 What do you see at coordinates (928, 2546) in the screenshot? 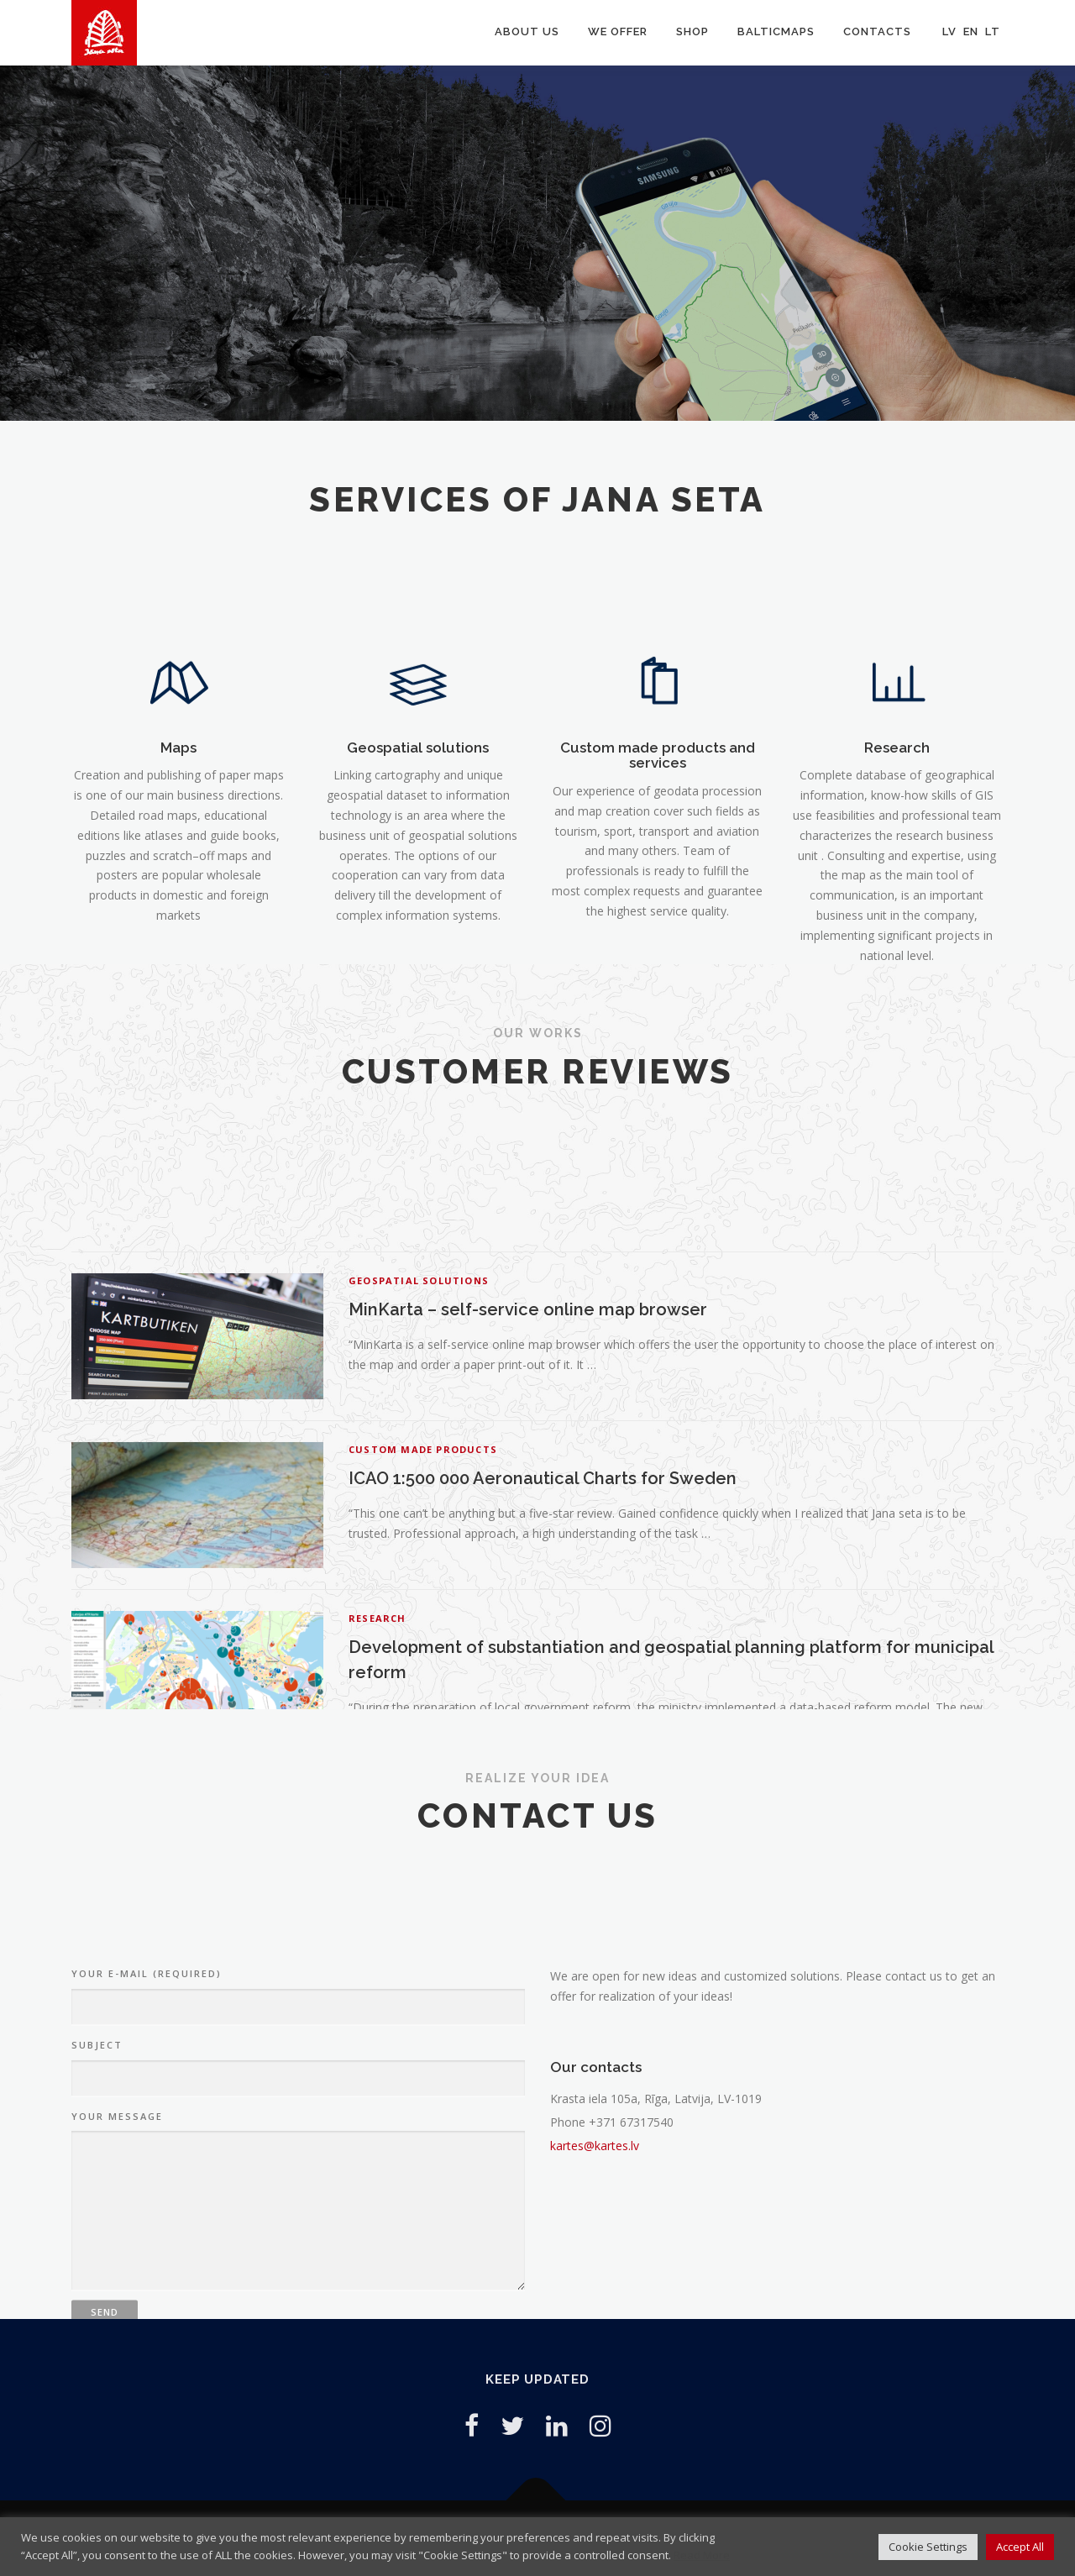
I see `Cookie Settings [button]` at bounding box center [928, 2546].